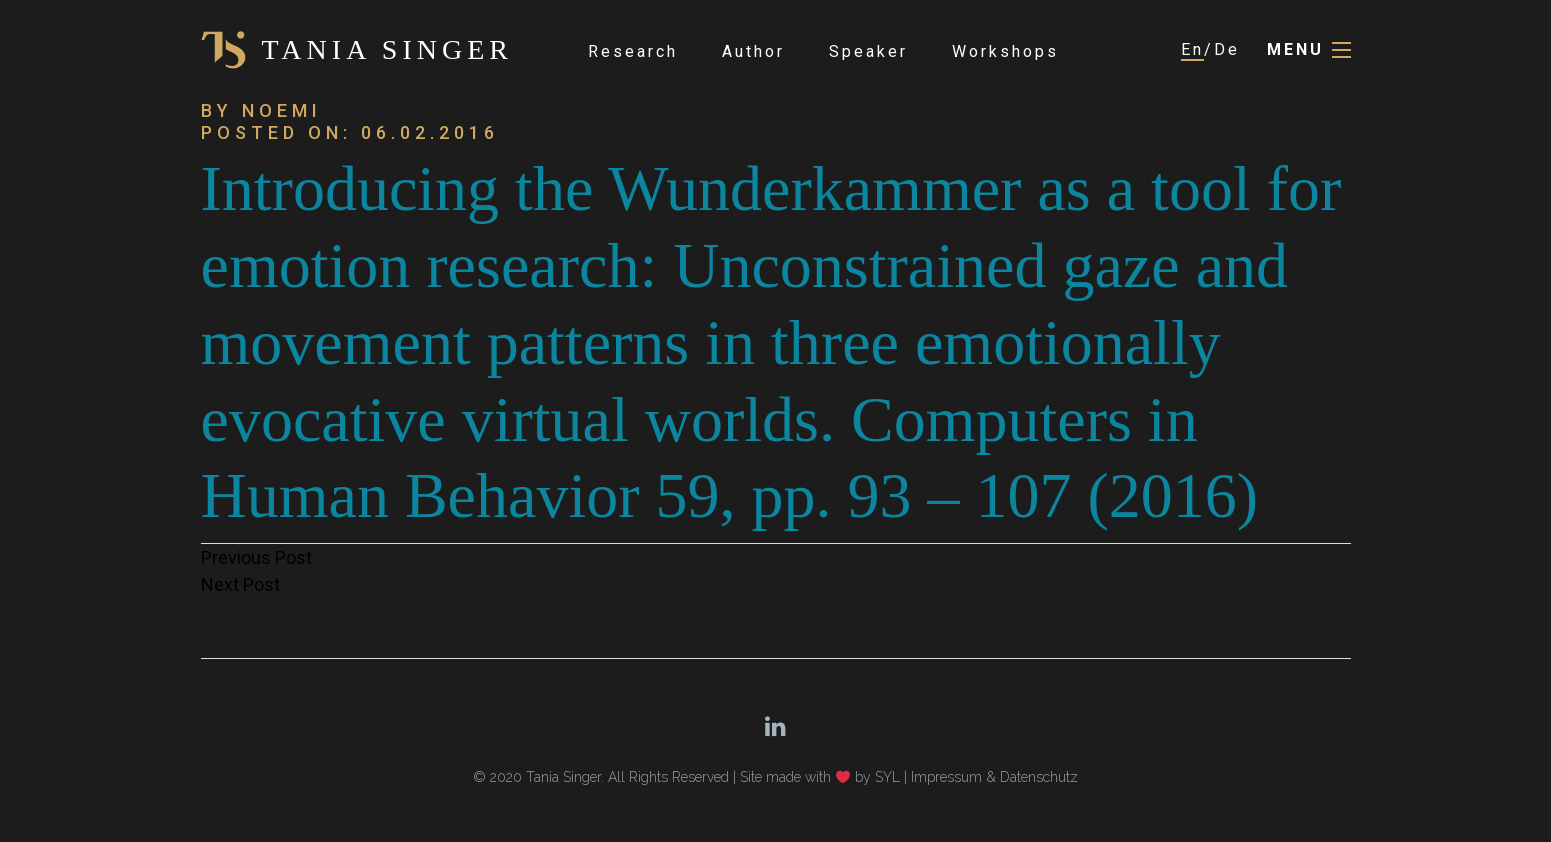 Image resolution: width=1551 pixels, height=842 pixels. I want to click on Workshops, so click(1005, 51).